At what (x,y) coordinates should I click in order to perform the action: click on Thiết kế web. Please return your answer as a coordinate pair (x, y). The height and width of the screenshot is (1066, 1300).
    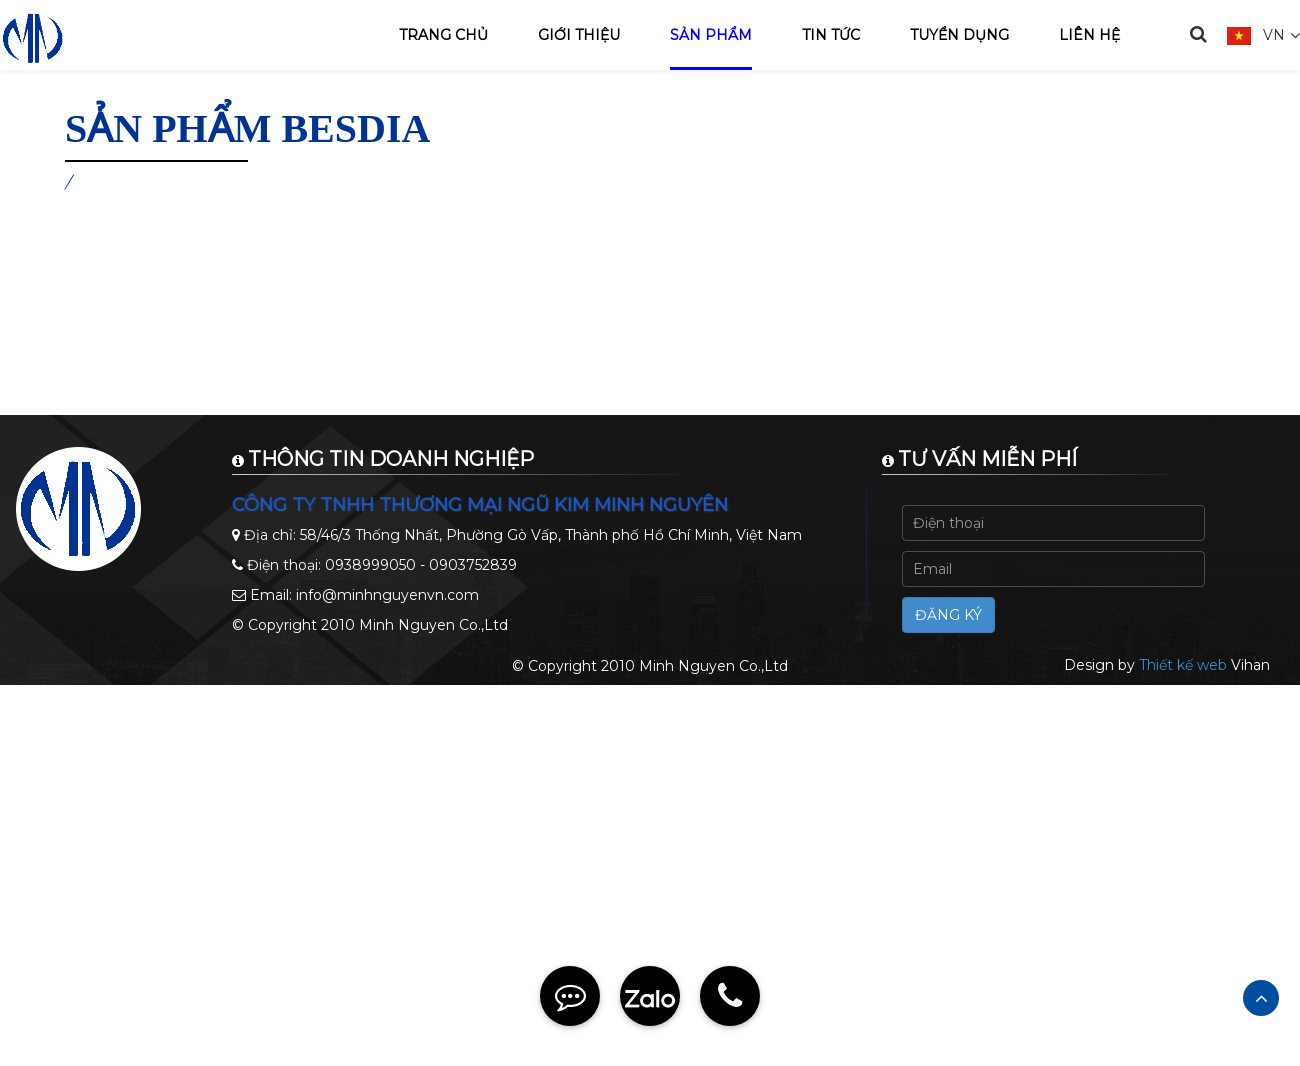
    Looking at the image, I should click on (1183, 665).